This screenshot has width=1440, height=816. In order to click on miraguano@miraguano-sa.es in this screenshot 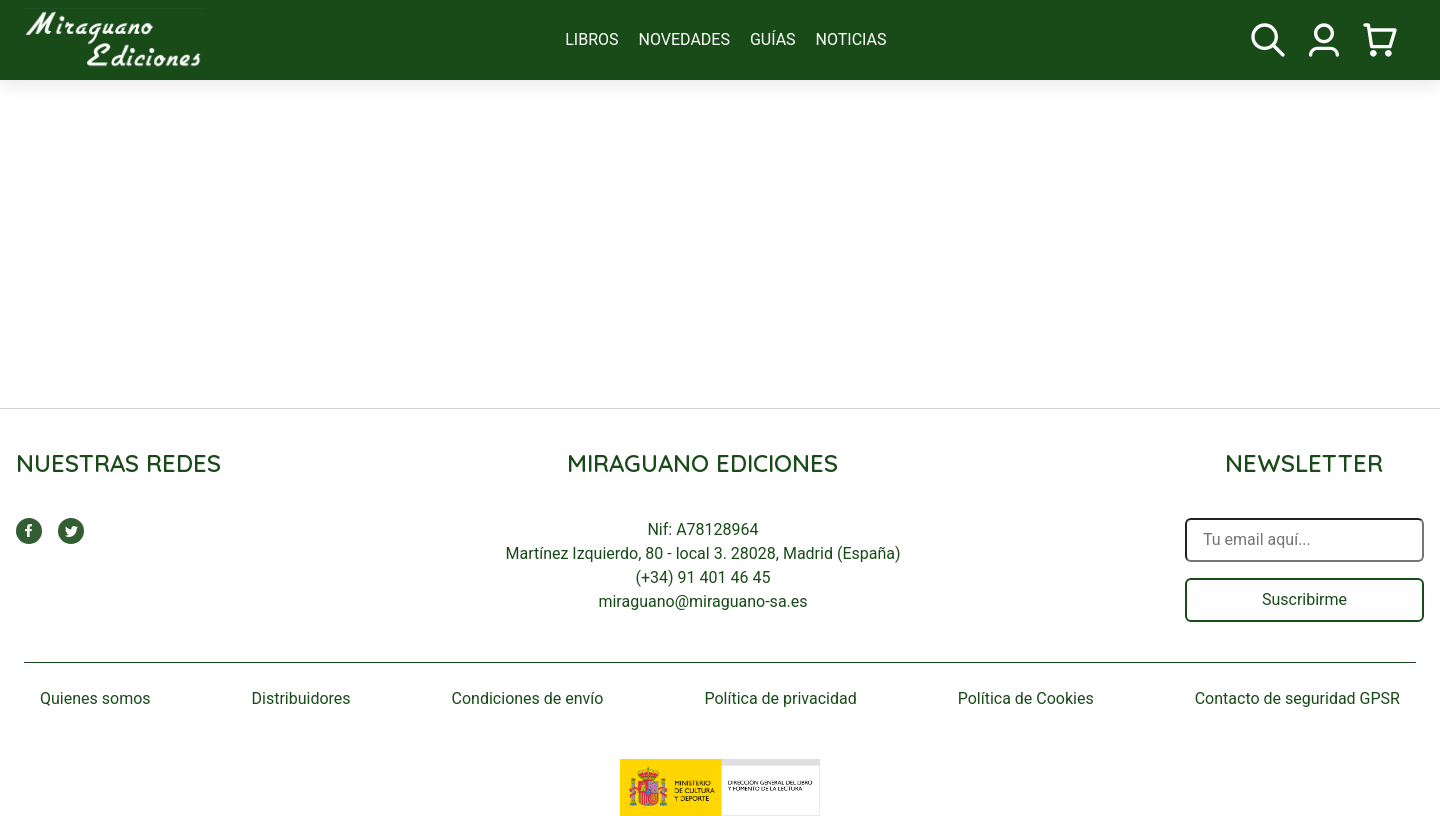, I will do `click(702, 601)`.